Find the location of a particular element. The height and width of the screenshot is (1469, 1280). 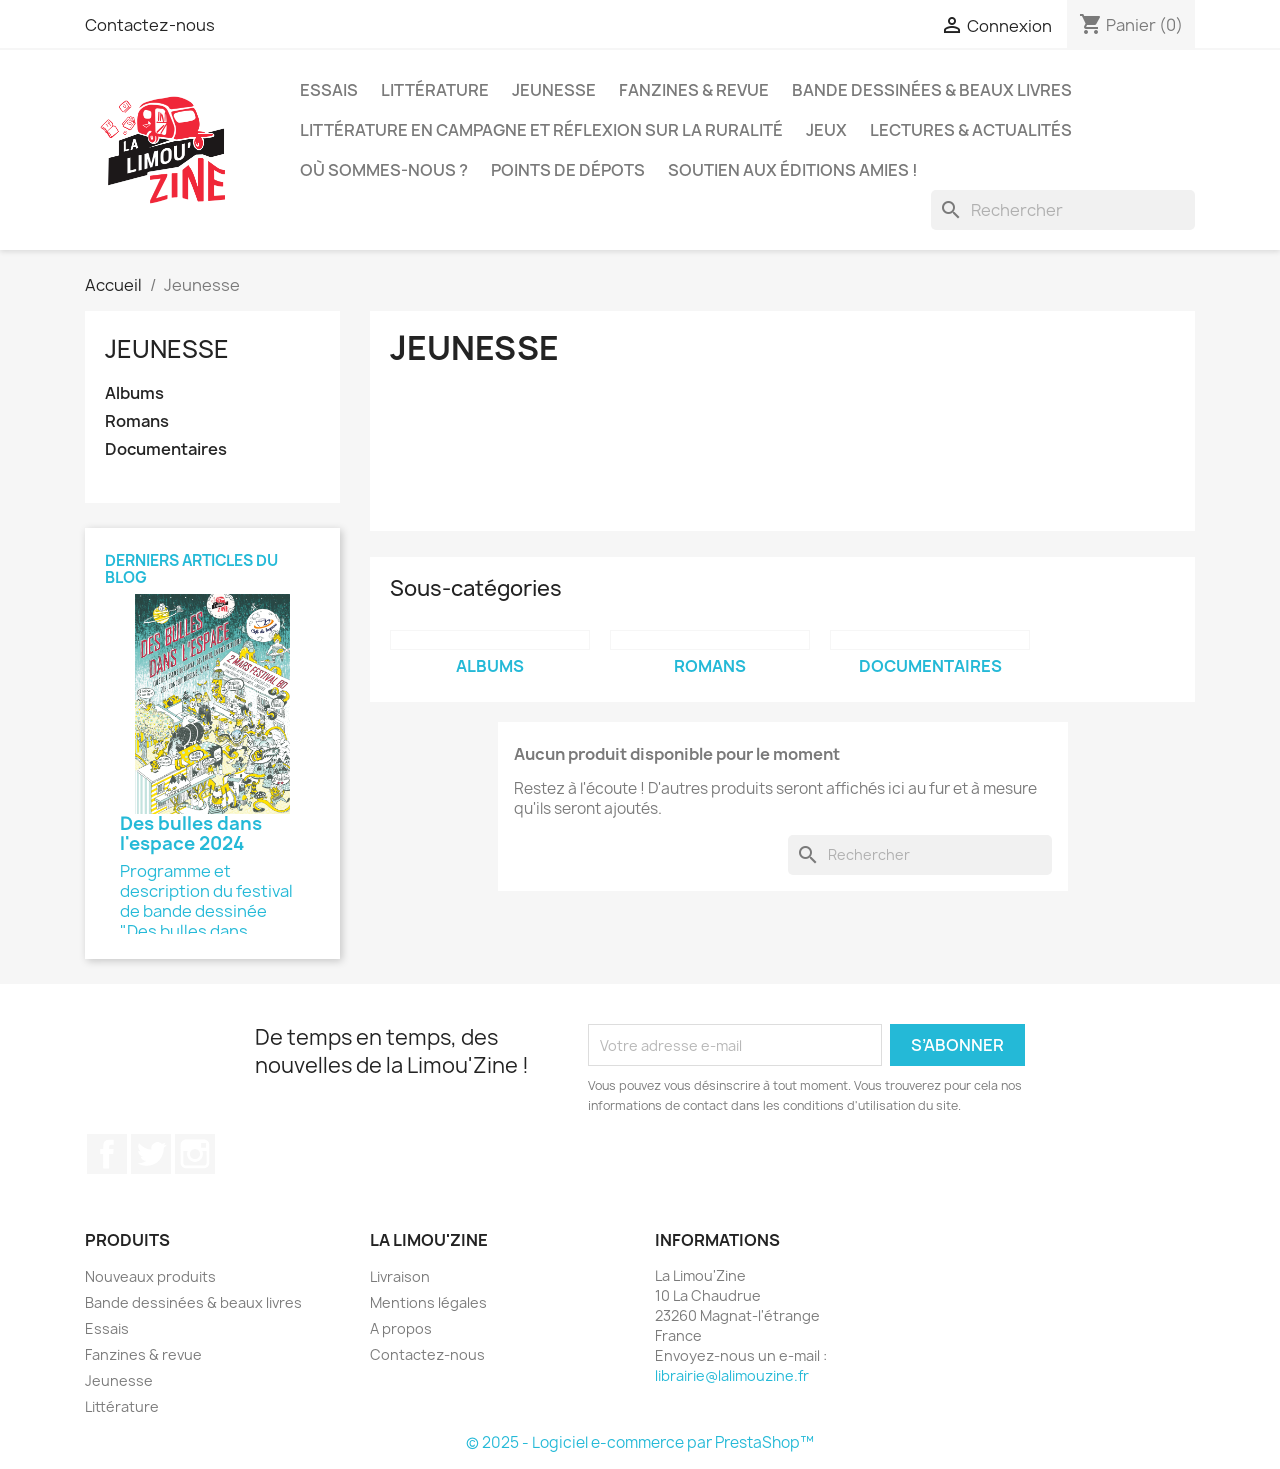

librairie@lalimouzine.fr is located at coordinates (732, 1375).